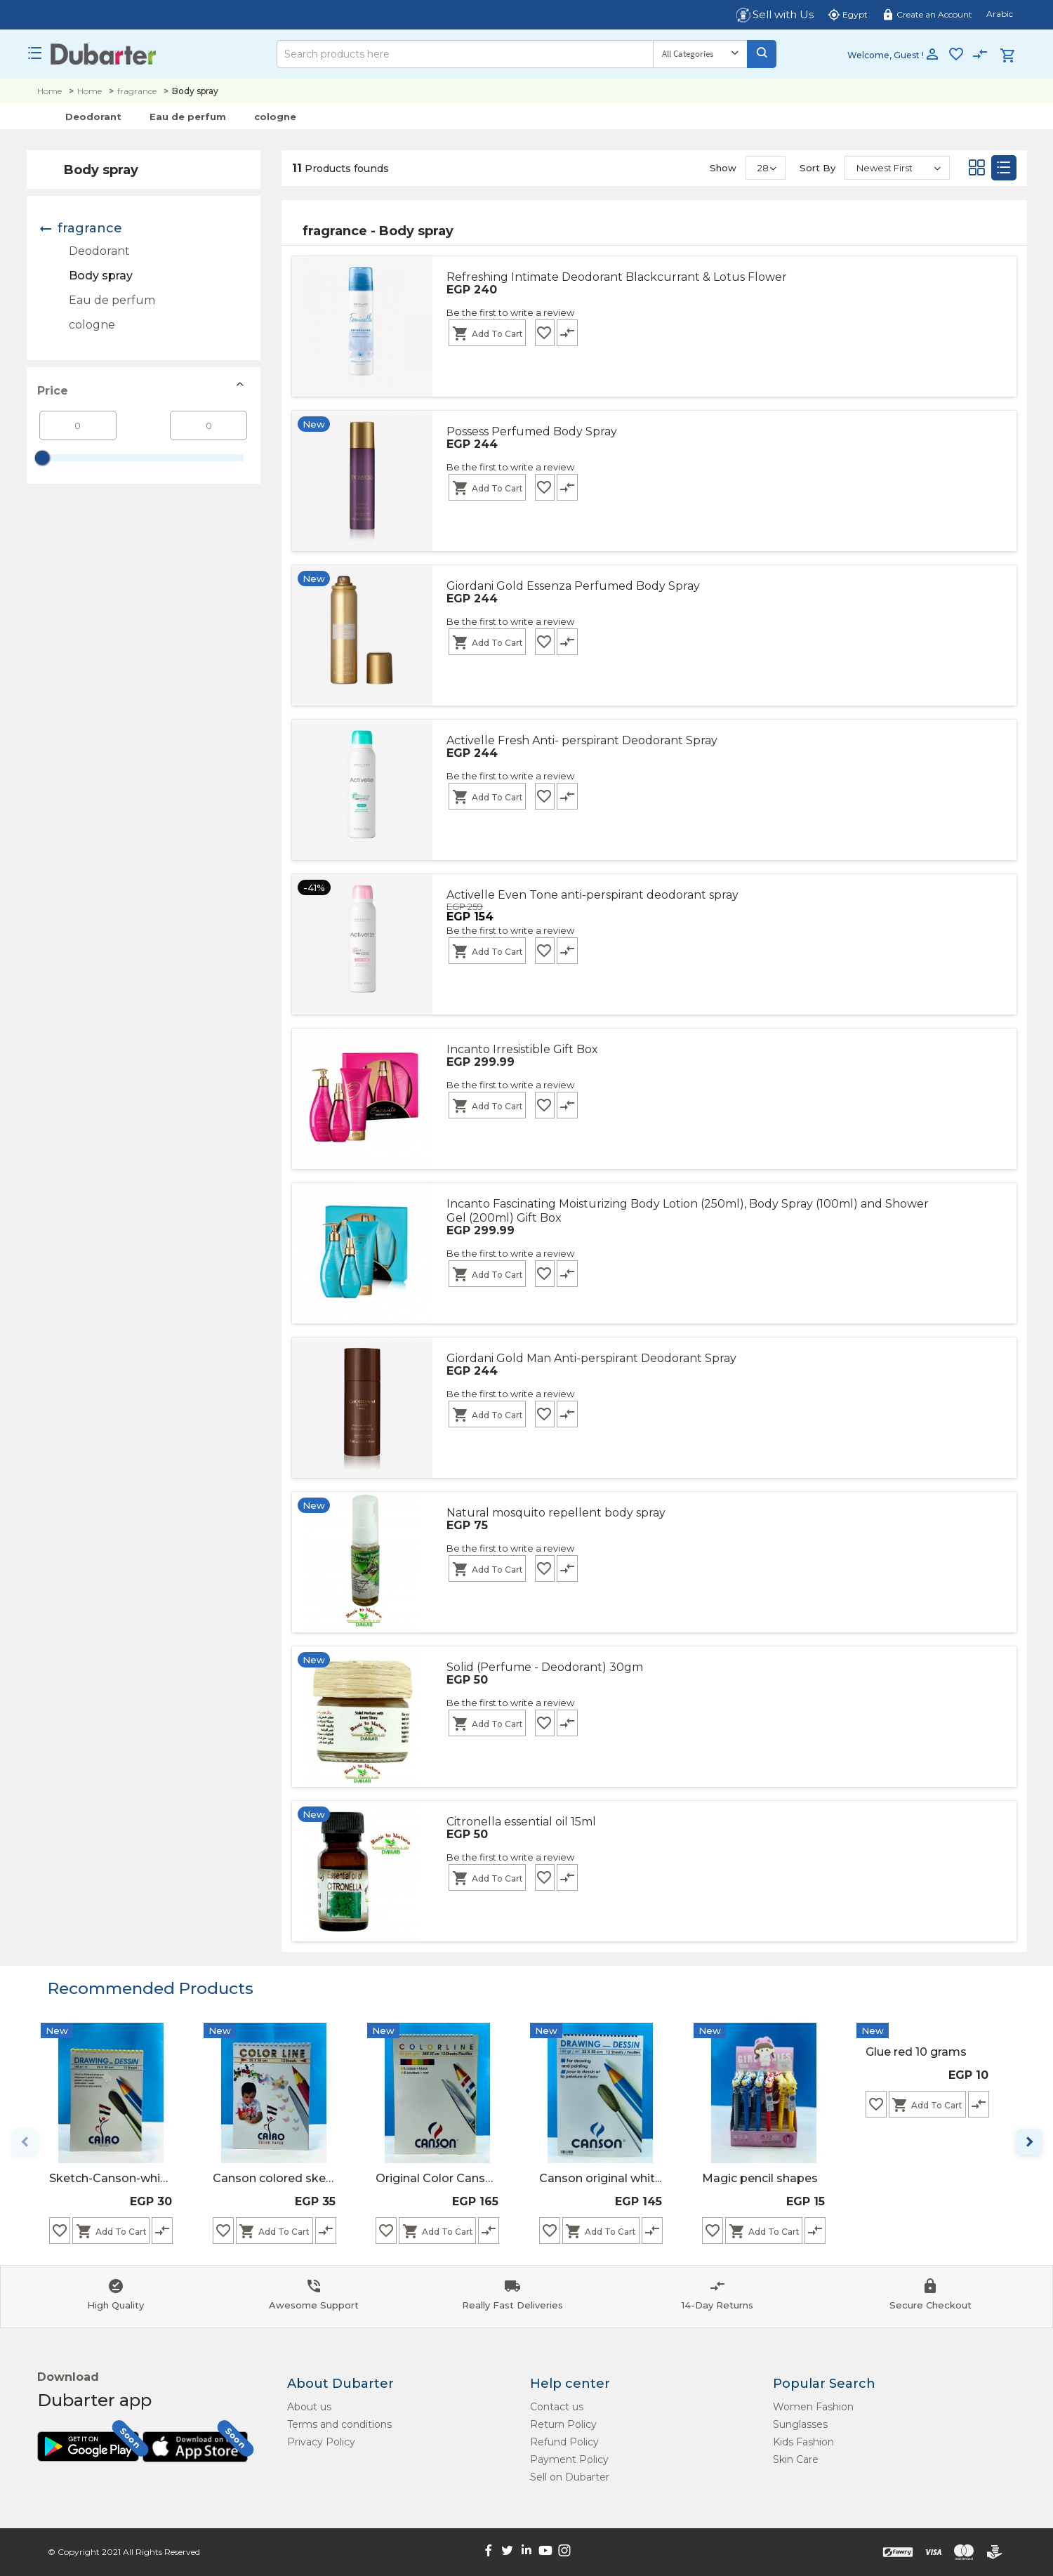  What do you see at coordinates (700, 54) in the screenshot?
I see `[Category]` at bounding box center [700, 54].